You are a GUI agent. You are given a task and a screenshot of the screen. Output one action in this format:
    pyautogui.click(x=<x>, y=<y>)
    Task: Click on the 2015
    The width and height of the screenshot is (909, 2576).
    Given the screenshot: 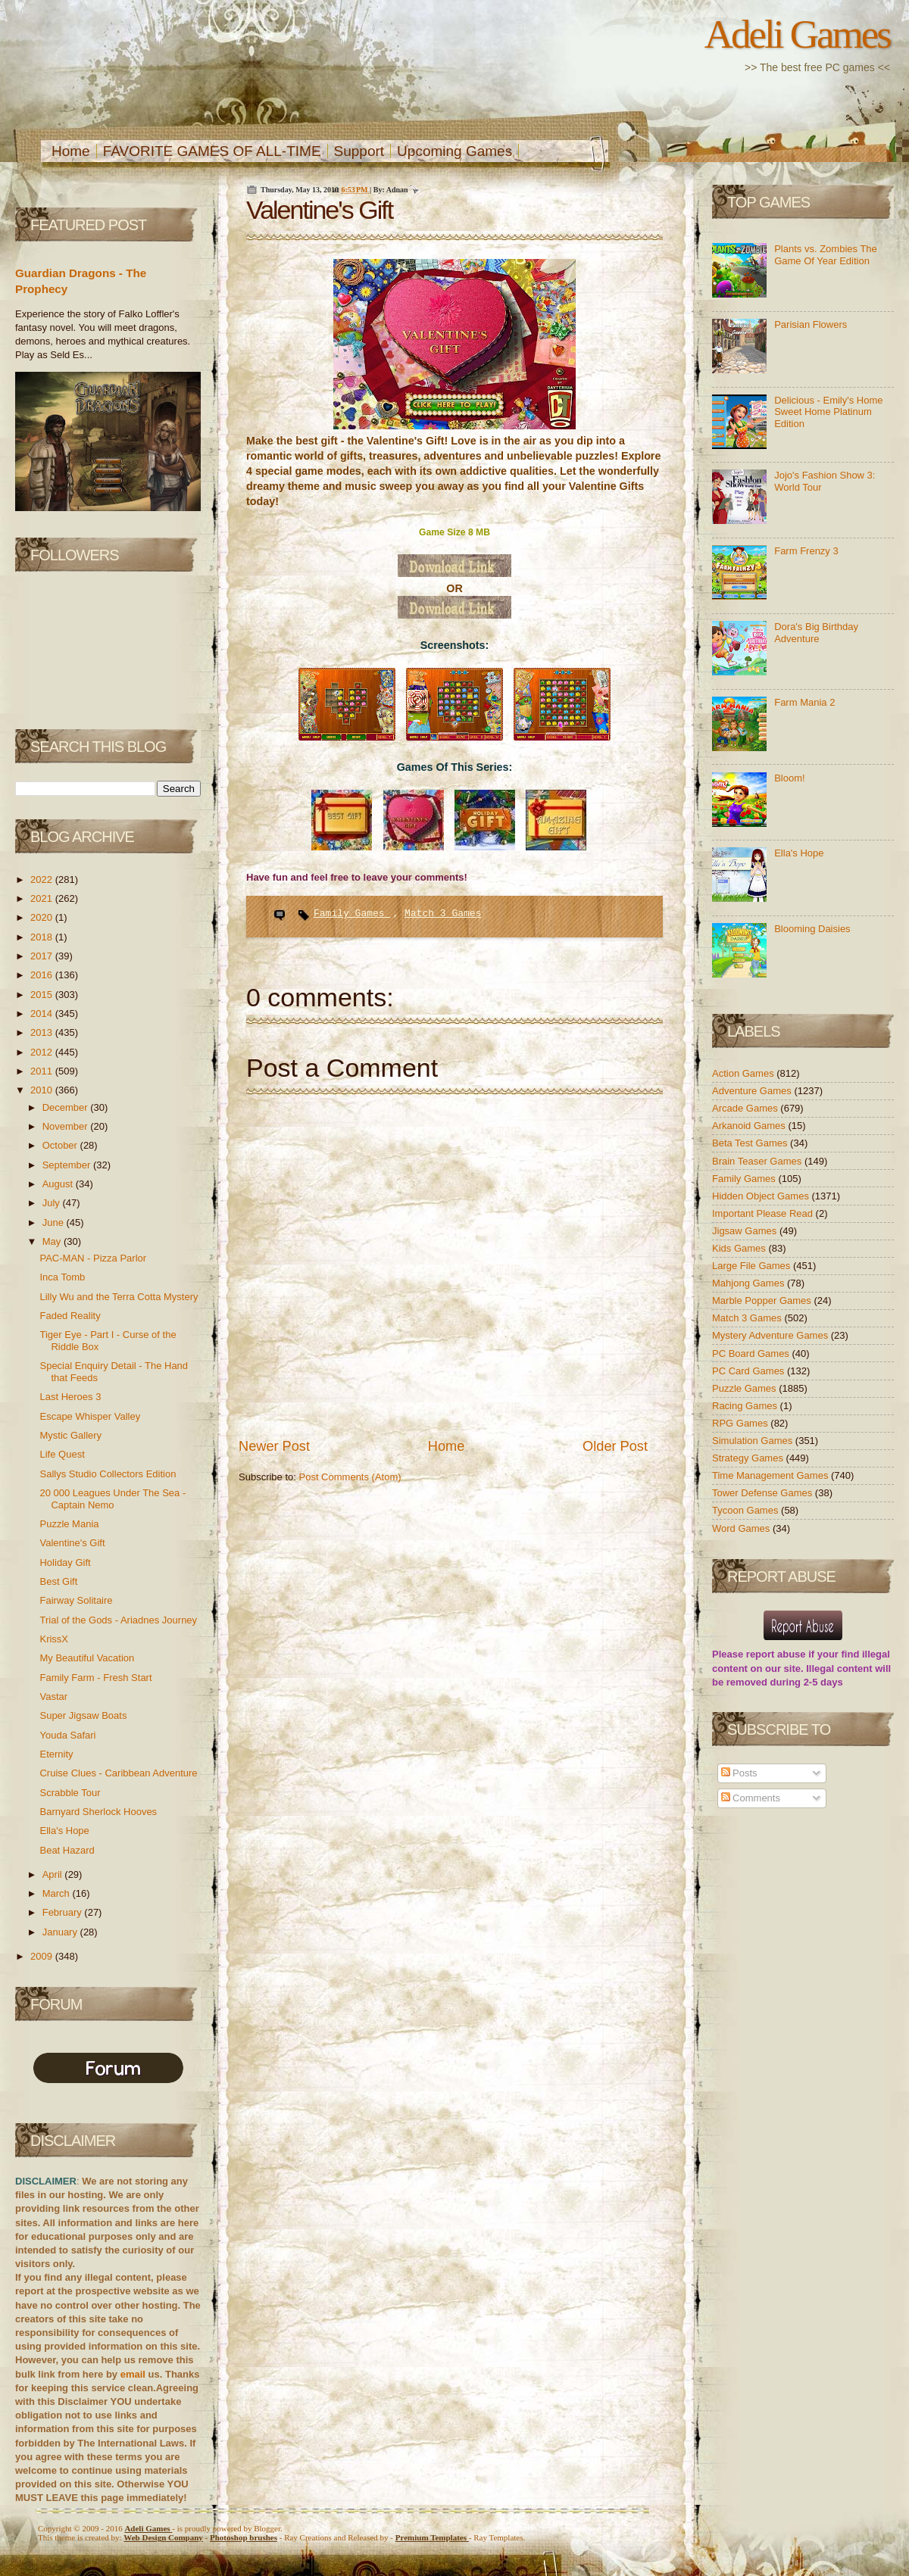 What is the action you would take?
    pyautogui.click(x=42, y=994)
    